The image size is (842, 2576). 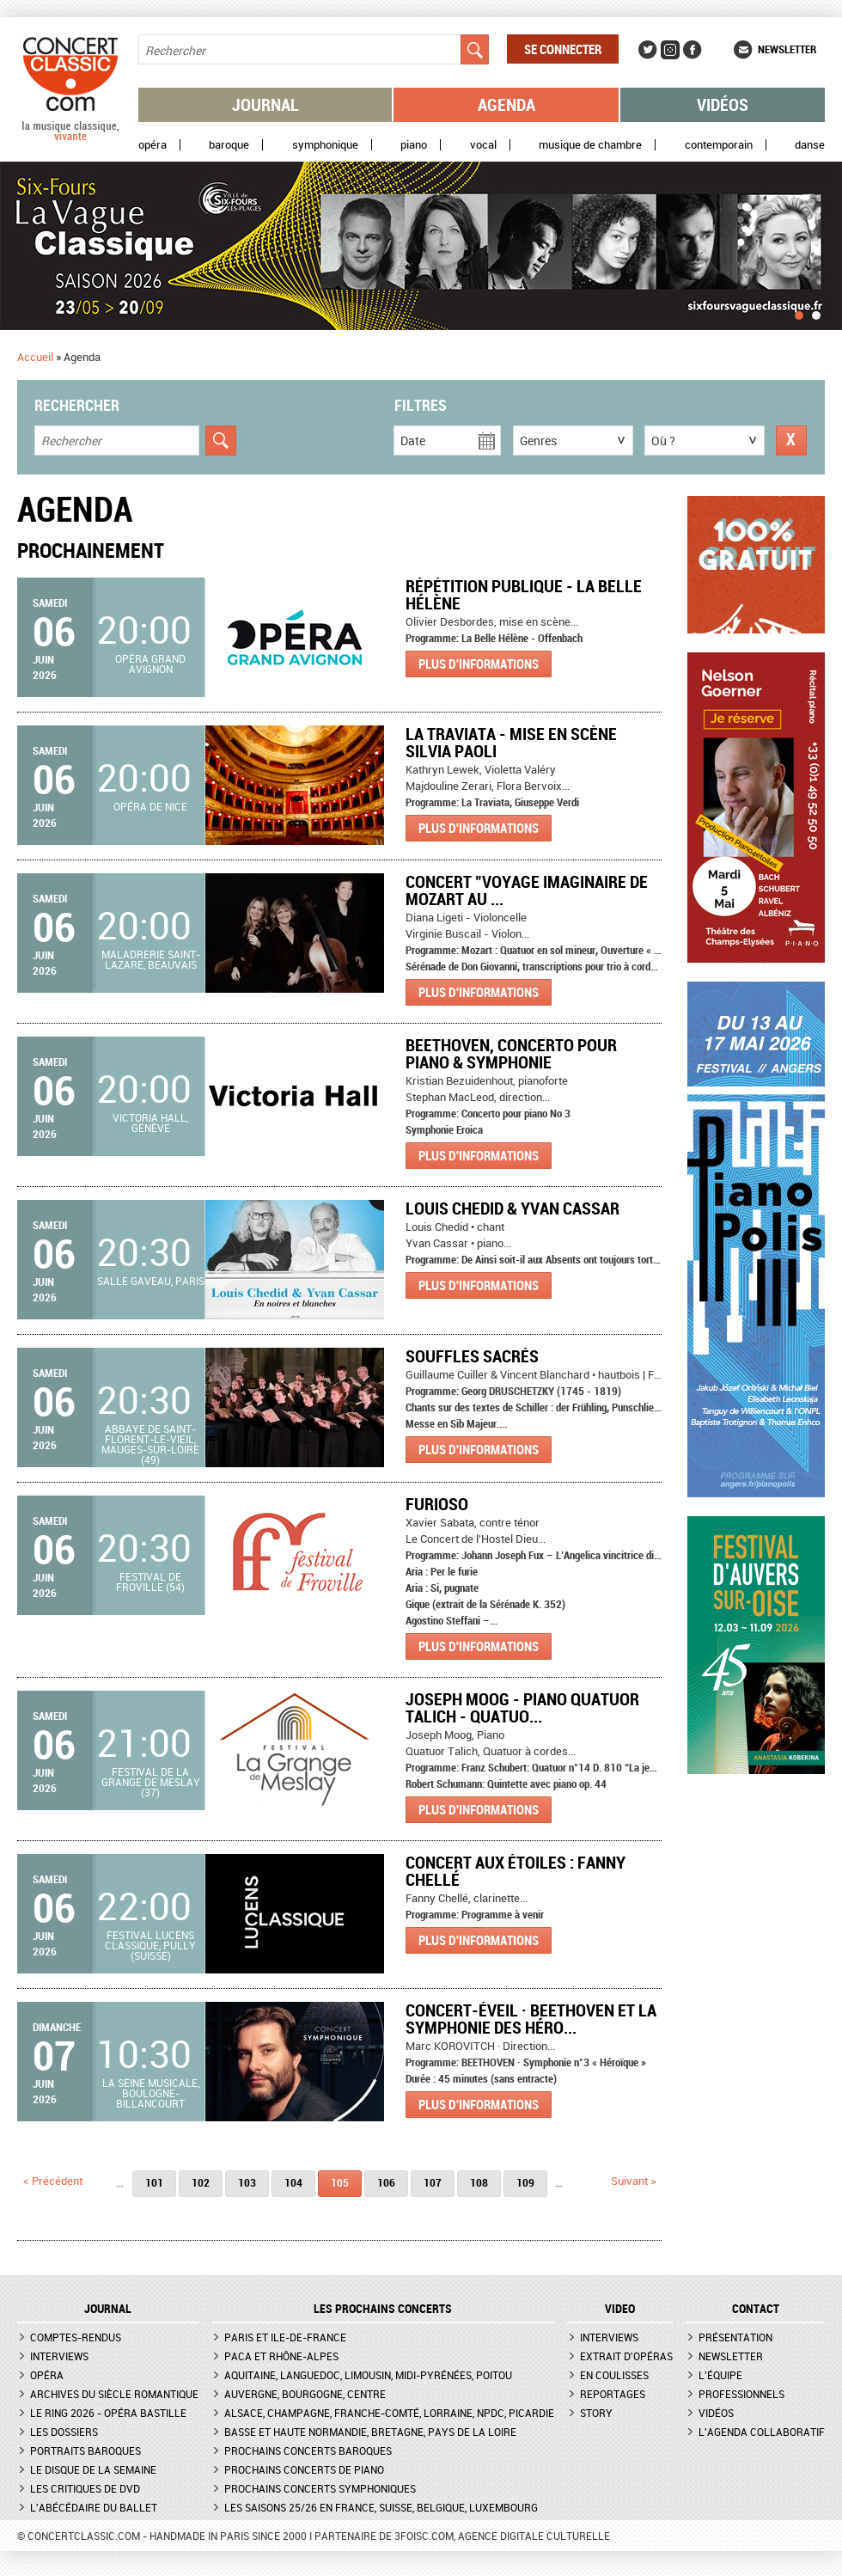 What do you see at coordinates (527, 890) in the screenshot?
I see `Concert "Voyage imaginaire de Mozart au ...` at bounding box center [527, 890].